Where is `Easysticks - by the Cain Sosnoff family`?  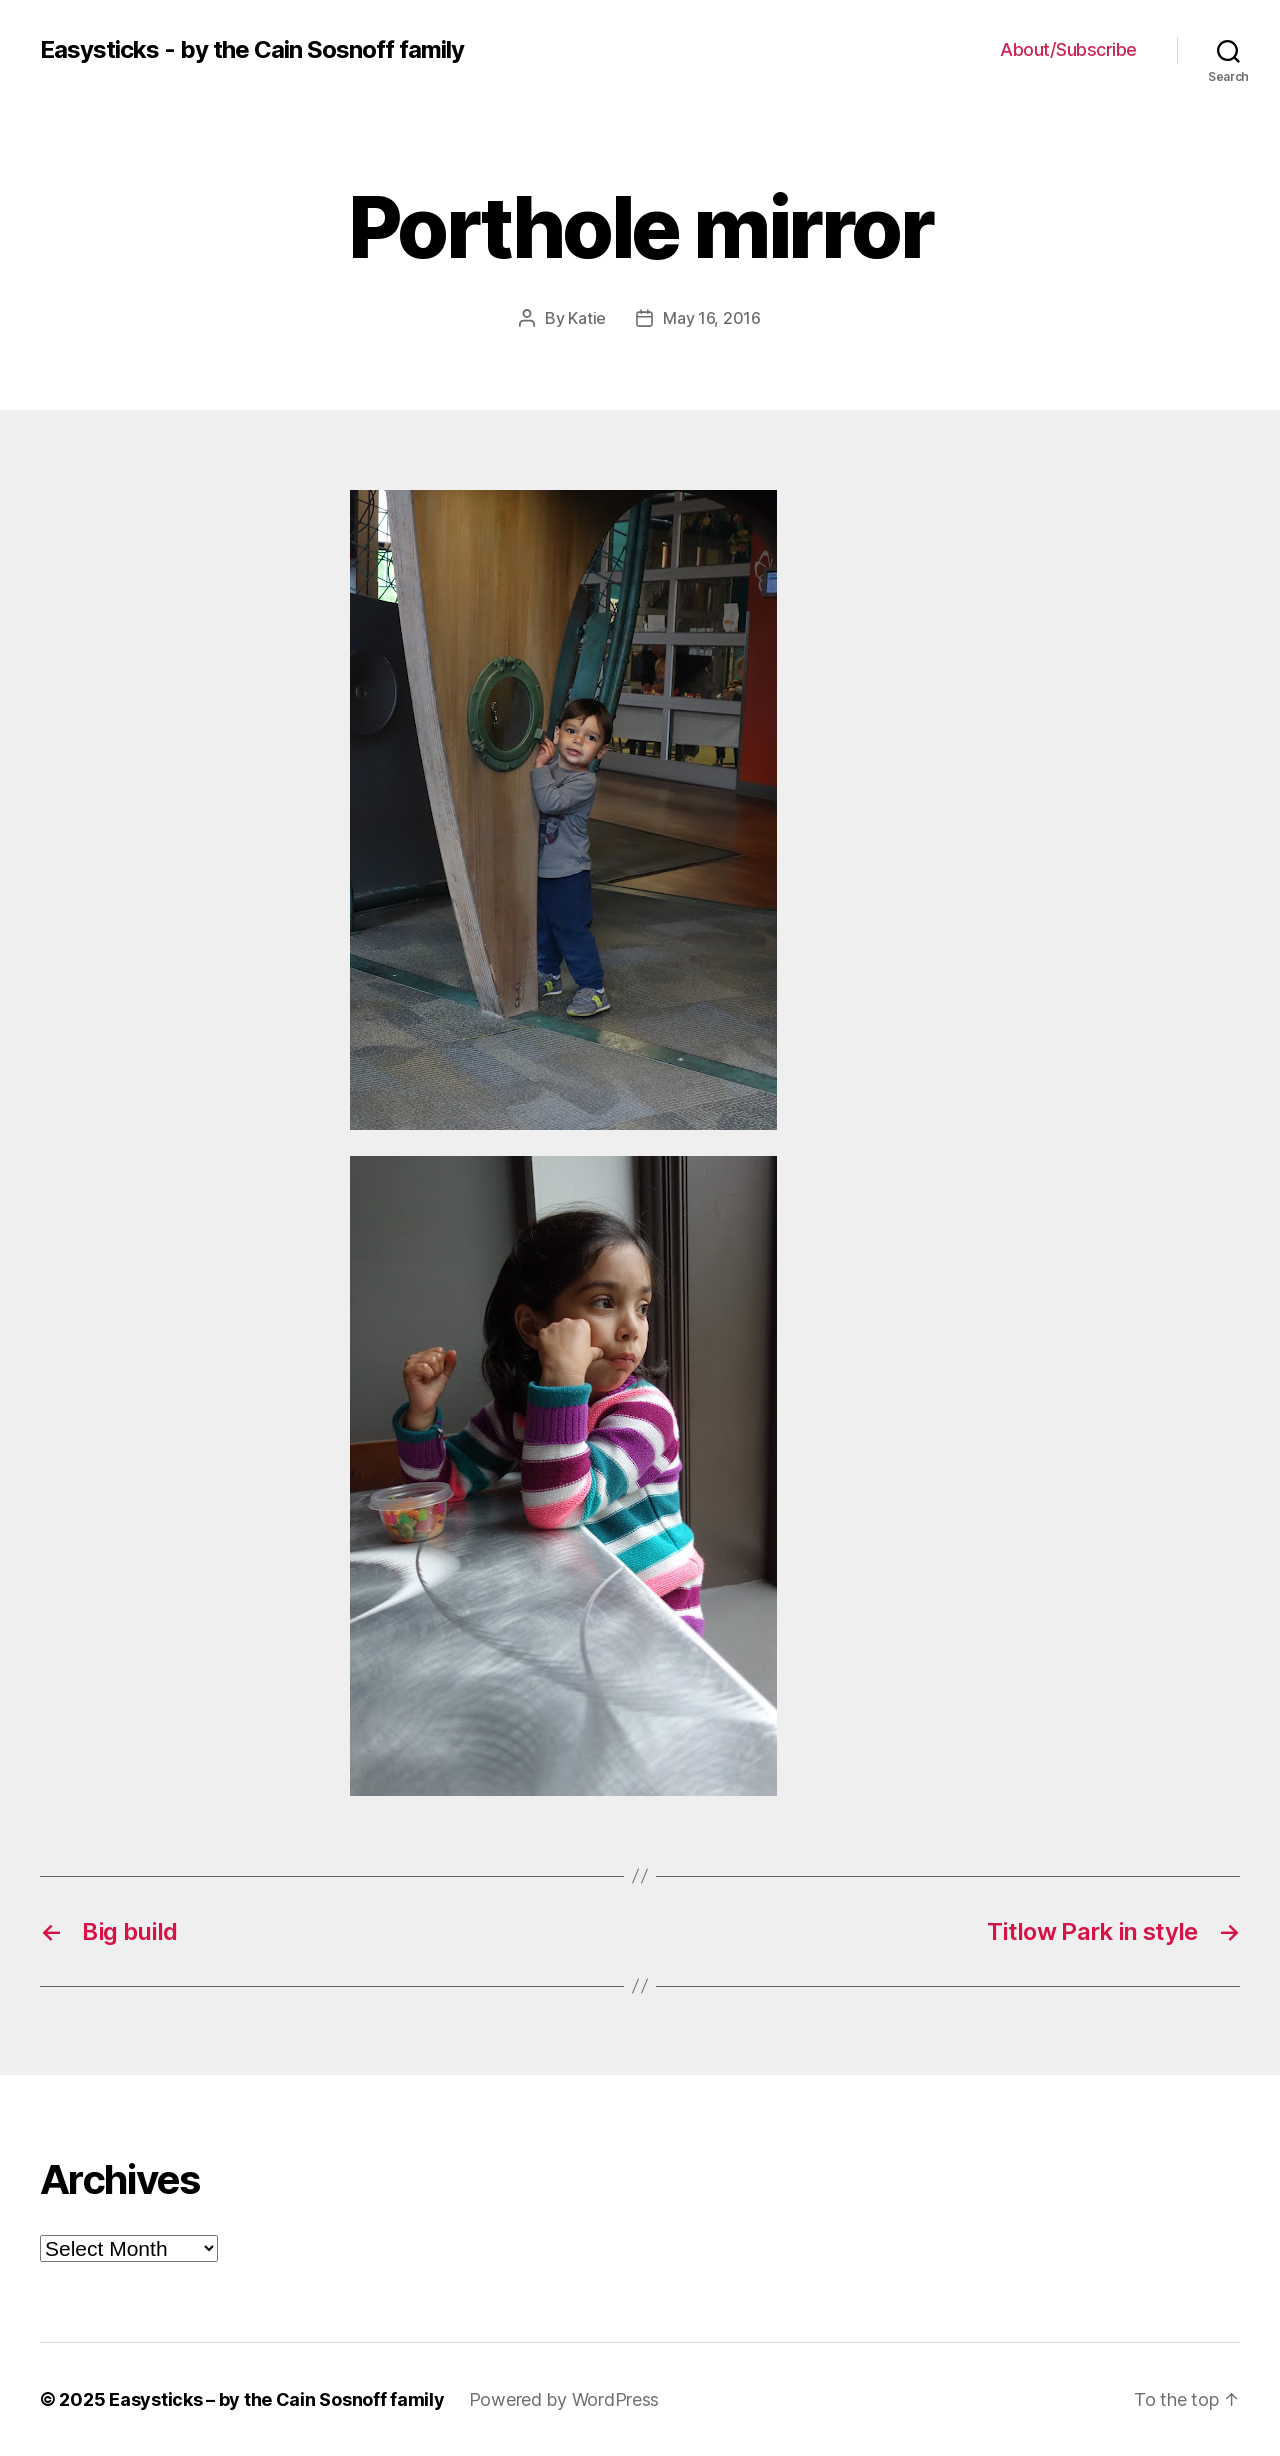 Easysticks - by the Cain Sosnoff family is located at coordinates (252, 50).